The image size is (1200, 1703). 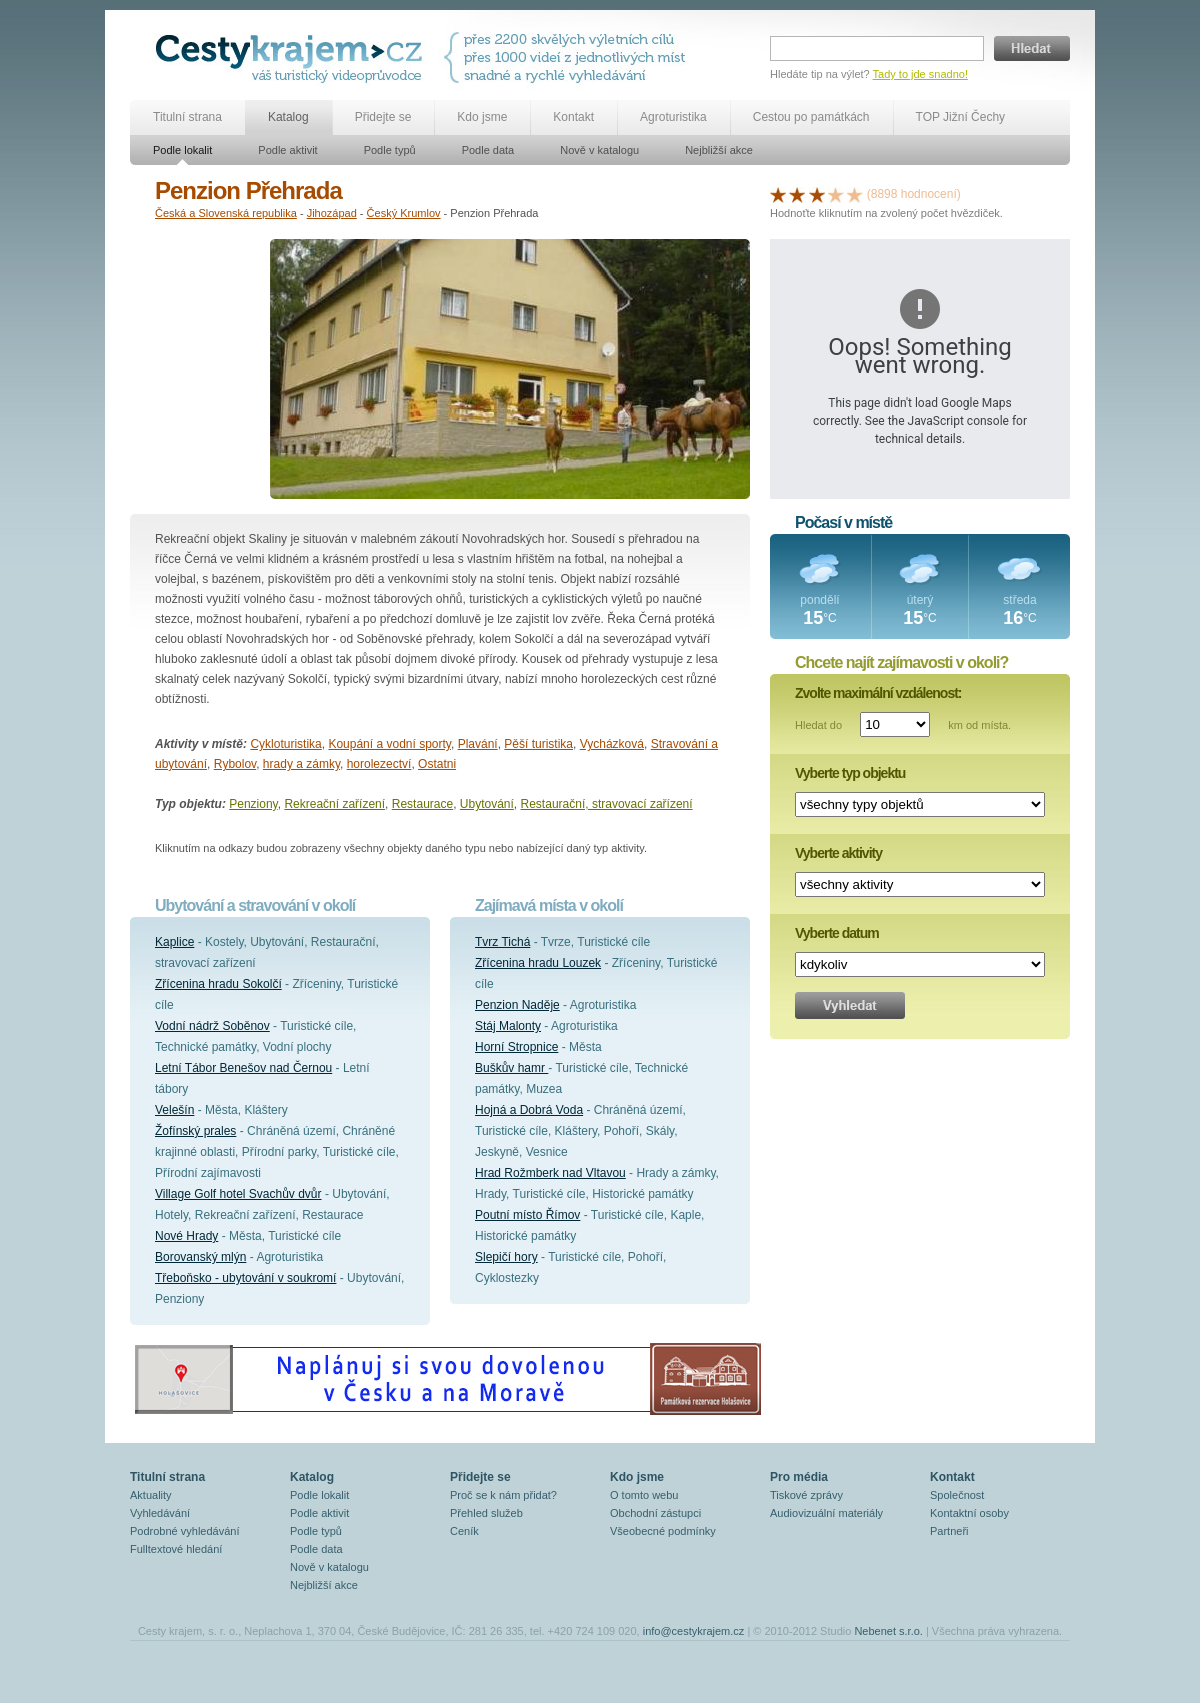 What do you see at coordinates (663, 1531) in the screenshot?
I see `Všeobecné podmínky` at bounding box center [663, 1531].